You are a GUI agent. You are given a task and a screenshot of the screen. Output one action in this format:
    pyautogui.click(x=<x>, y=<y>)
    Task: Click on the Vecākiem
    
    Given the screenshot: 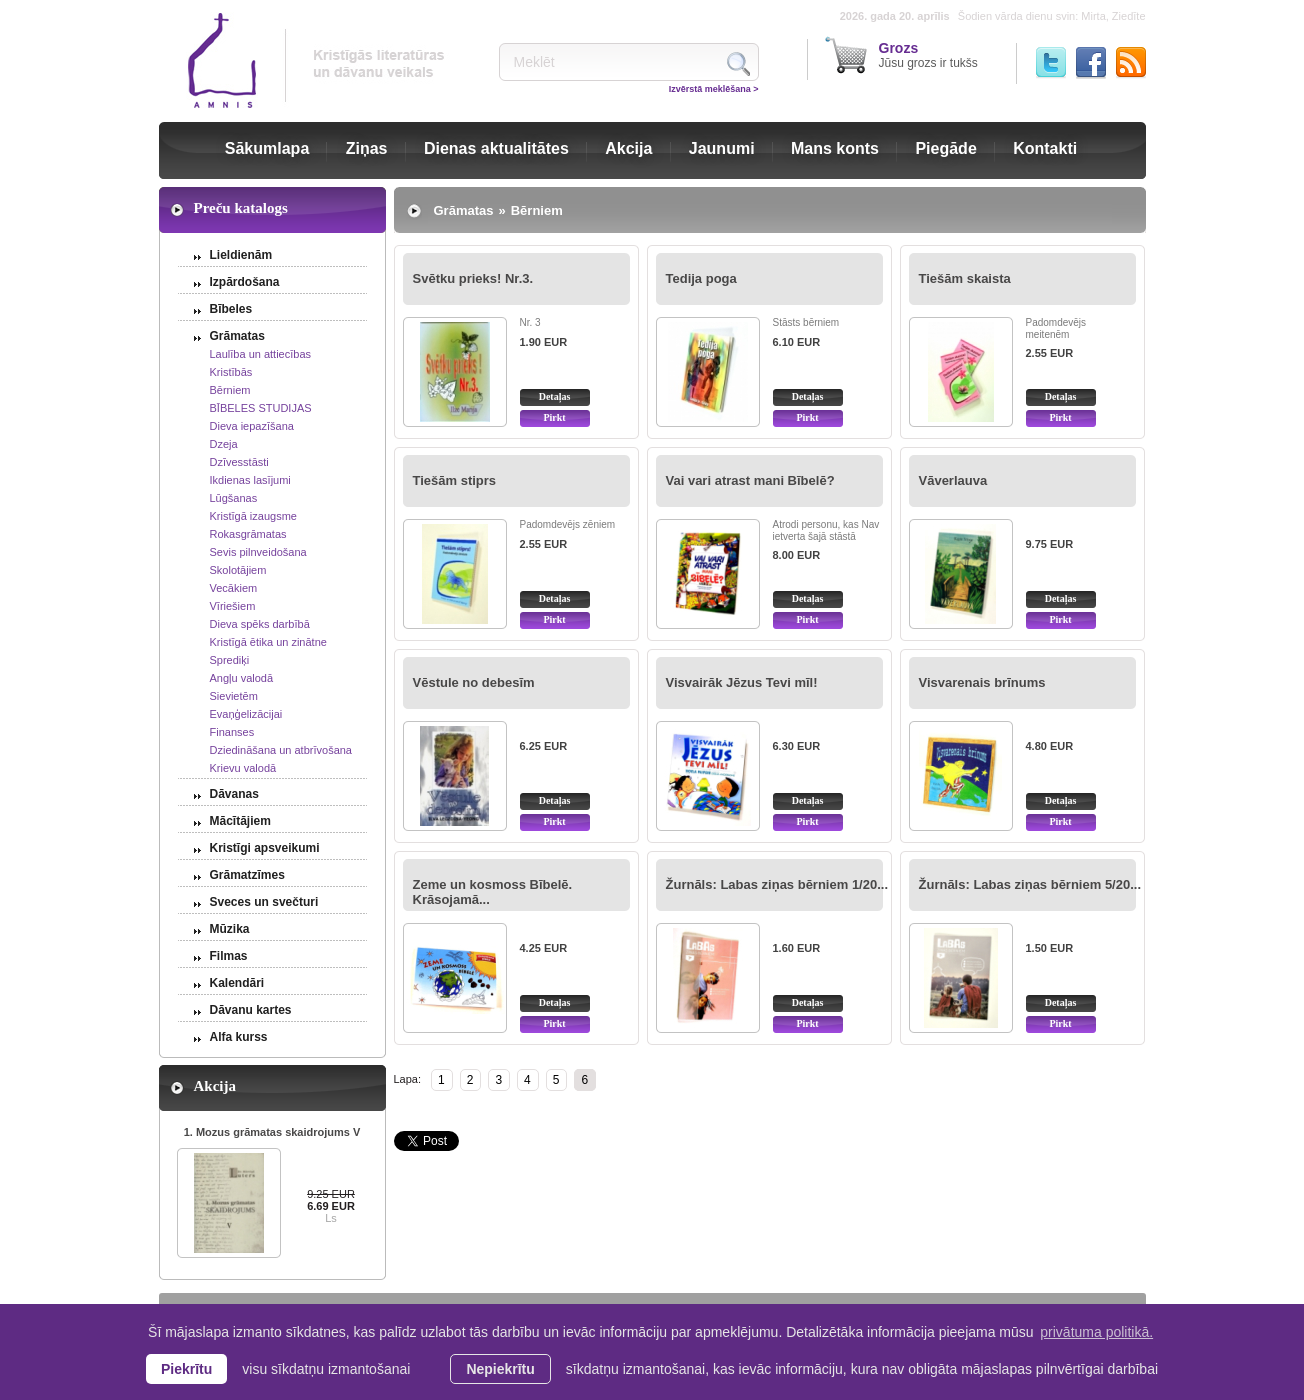 What is the action you would take?
    pyautogui.click(x=234, y=588)
    